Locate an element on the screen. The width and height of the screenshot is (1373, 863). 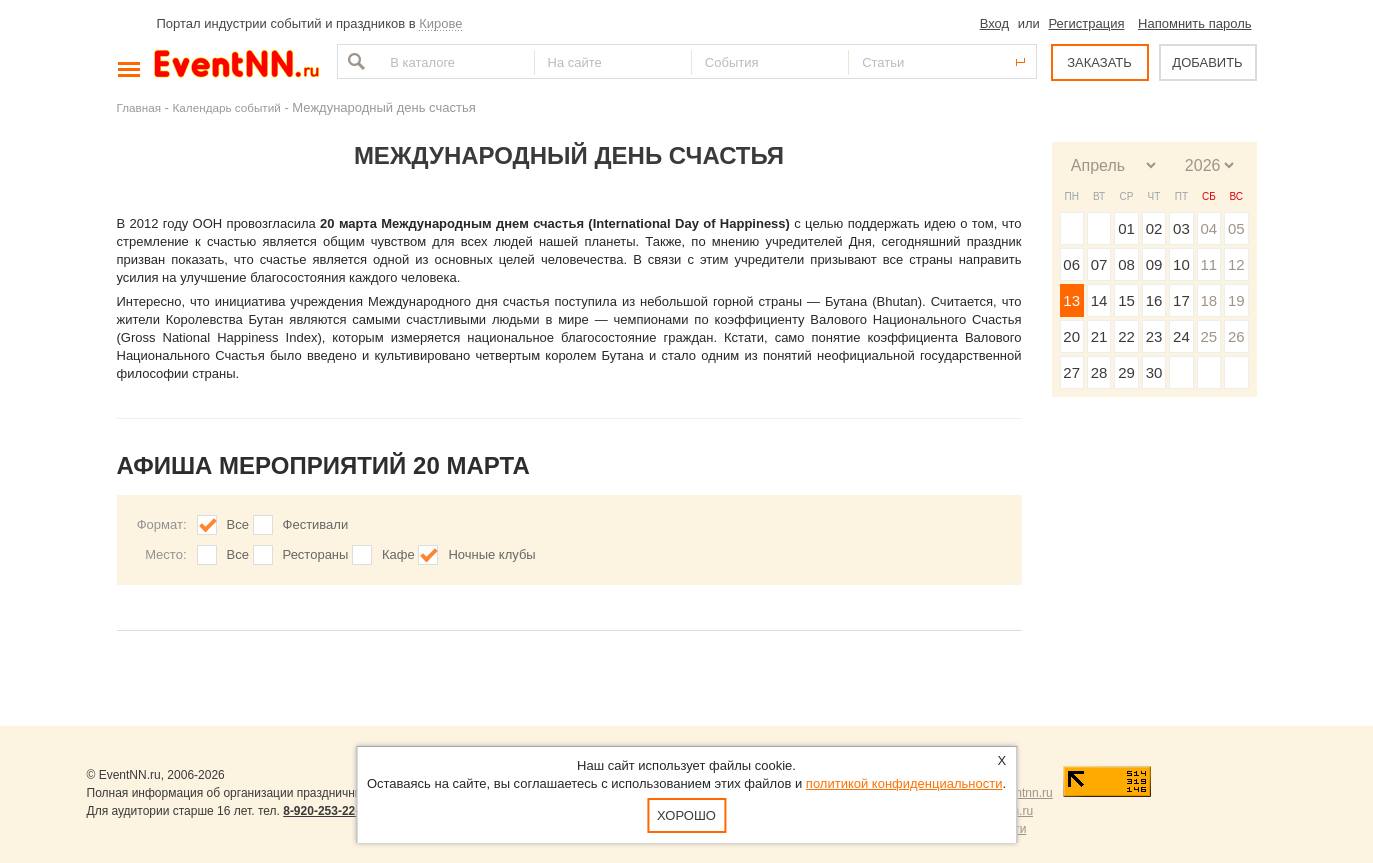
15 is located at coordinates (1126, 300).